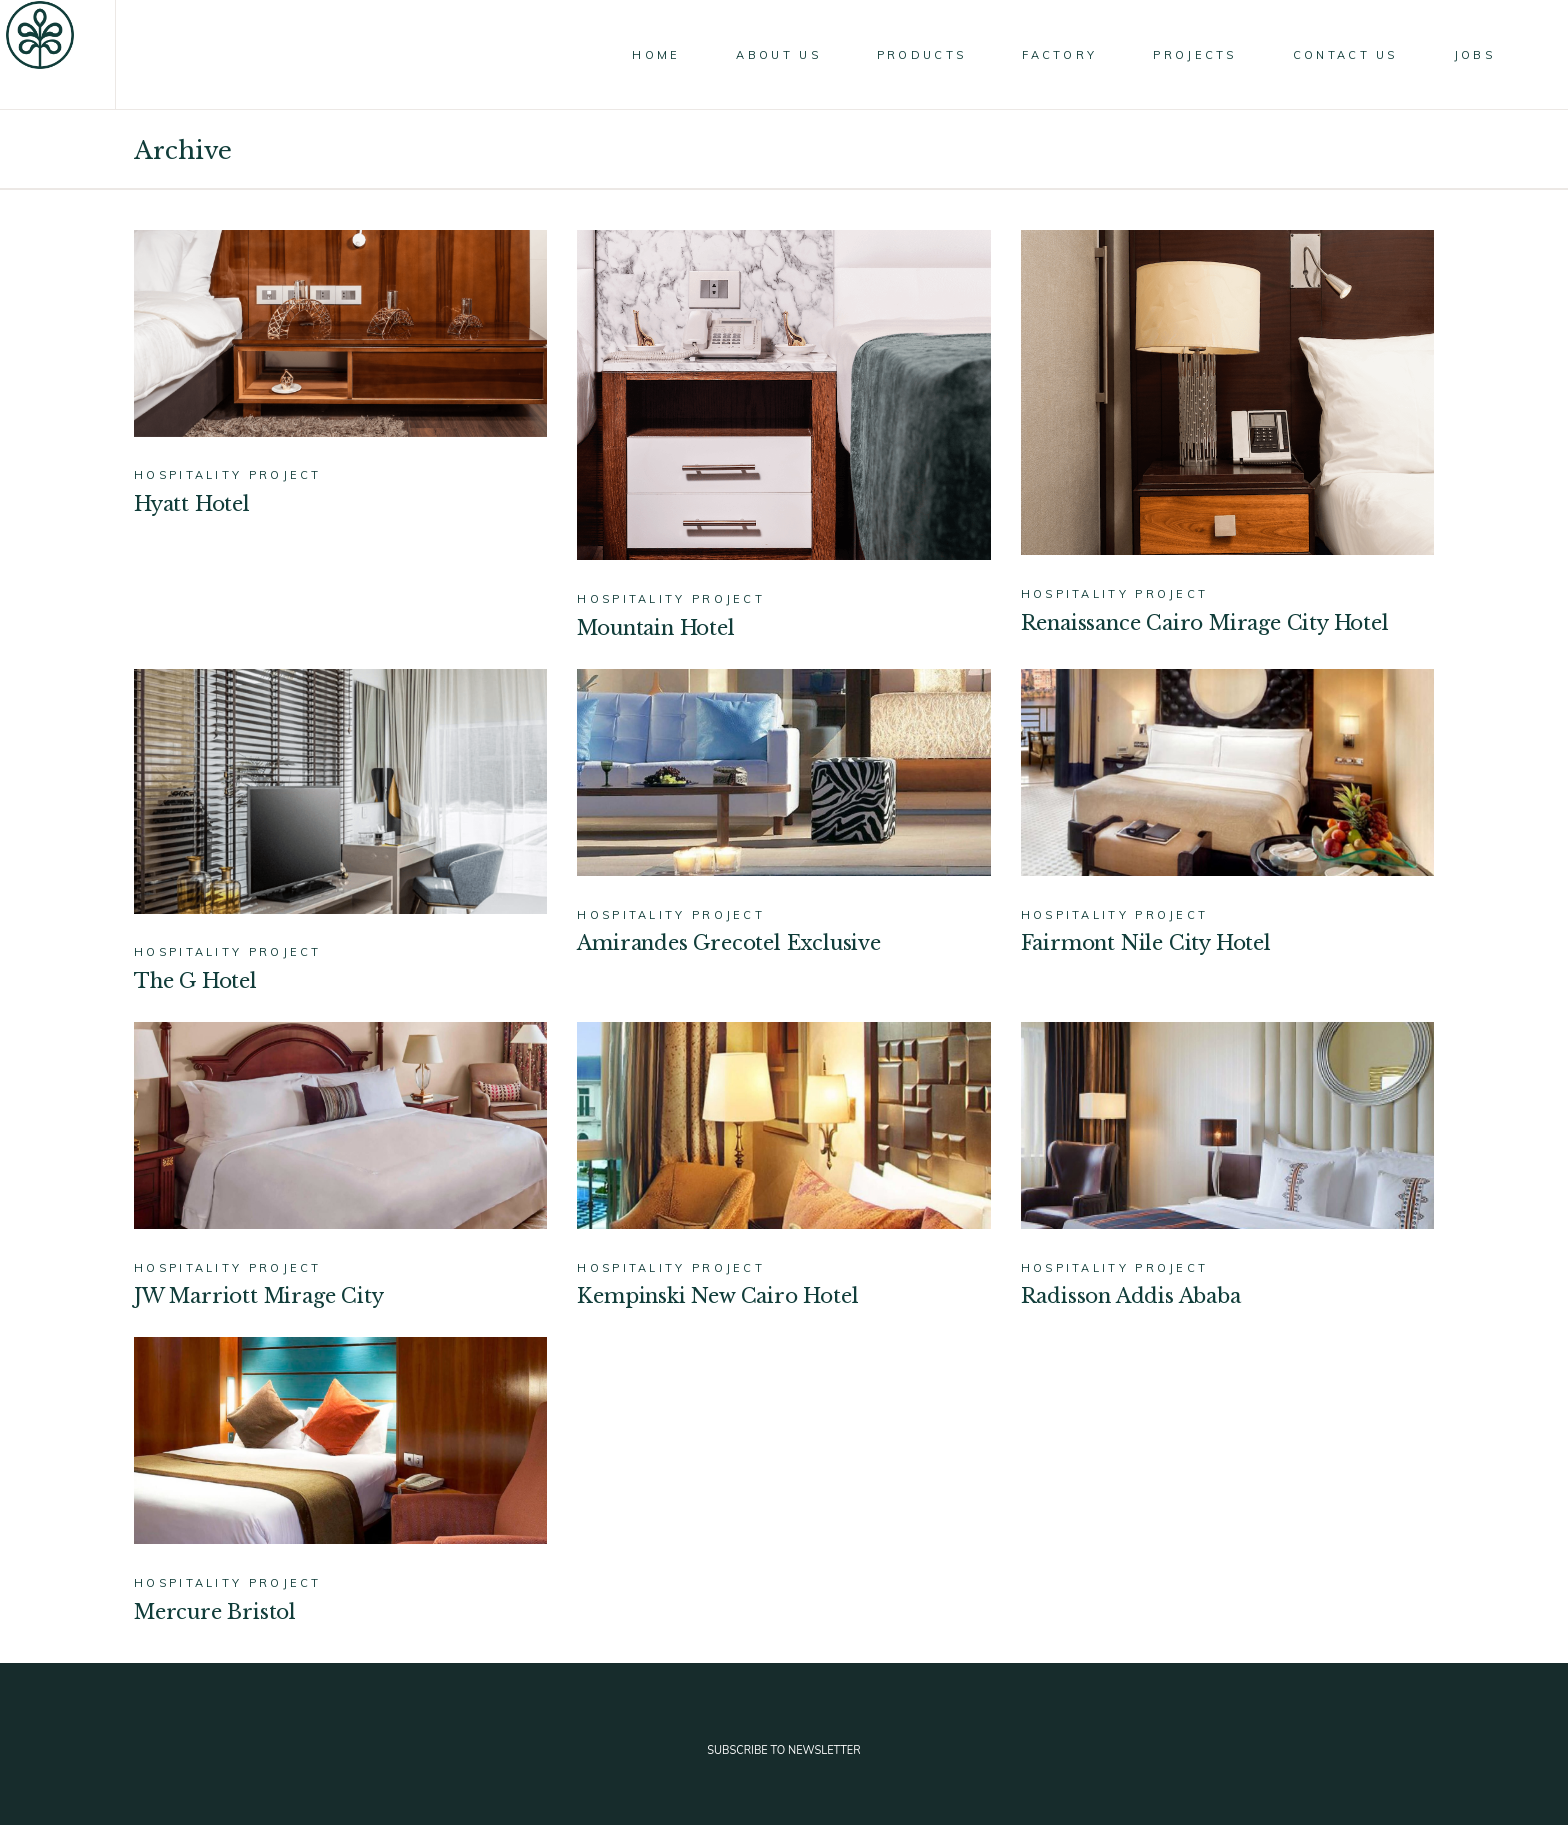  What do you see at coordinates (228, 475) in the screenshot?
I see `Hospitality Project` at bounding box center [228, 475].